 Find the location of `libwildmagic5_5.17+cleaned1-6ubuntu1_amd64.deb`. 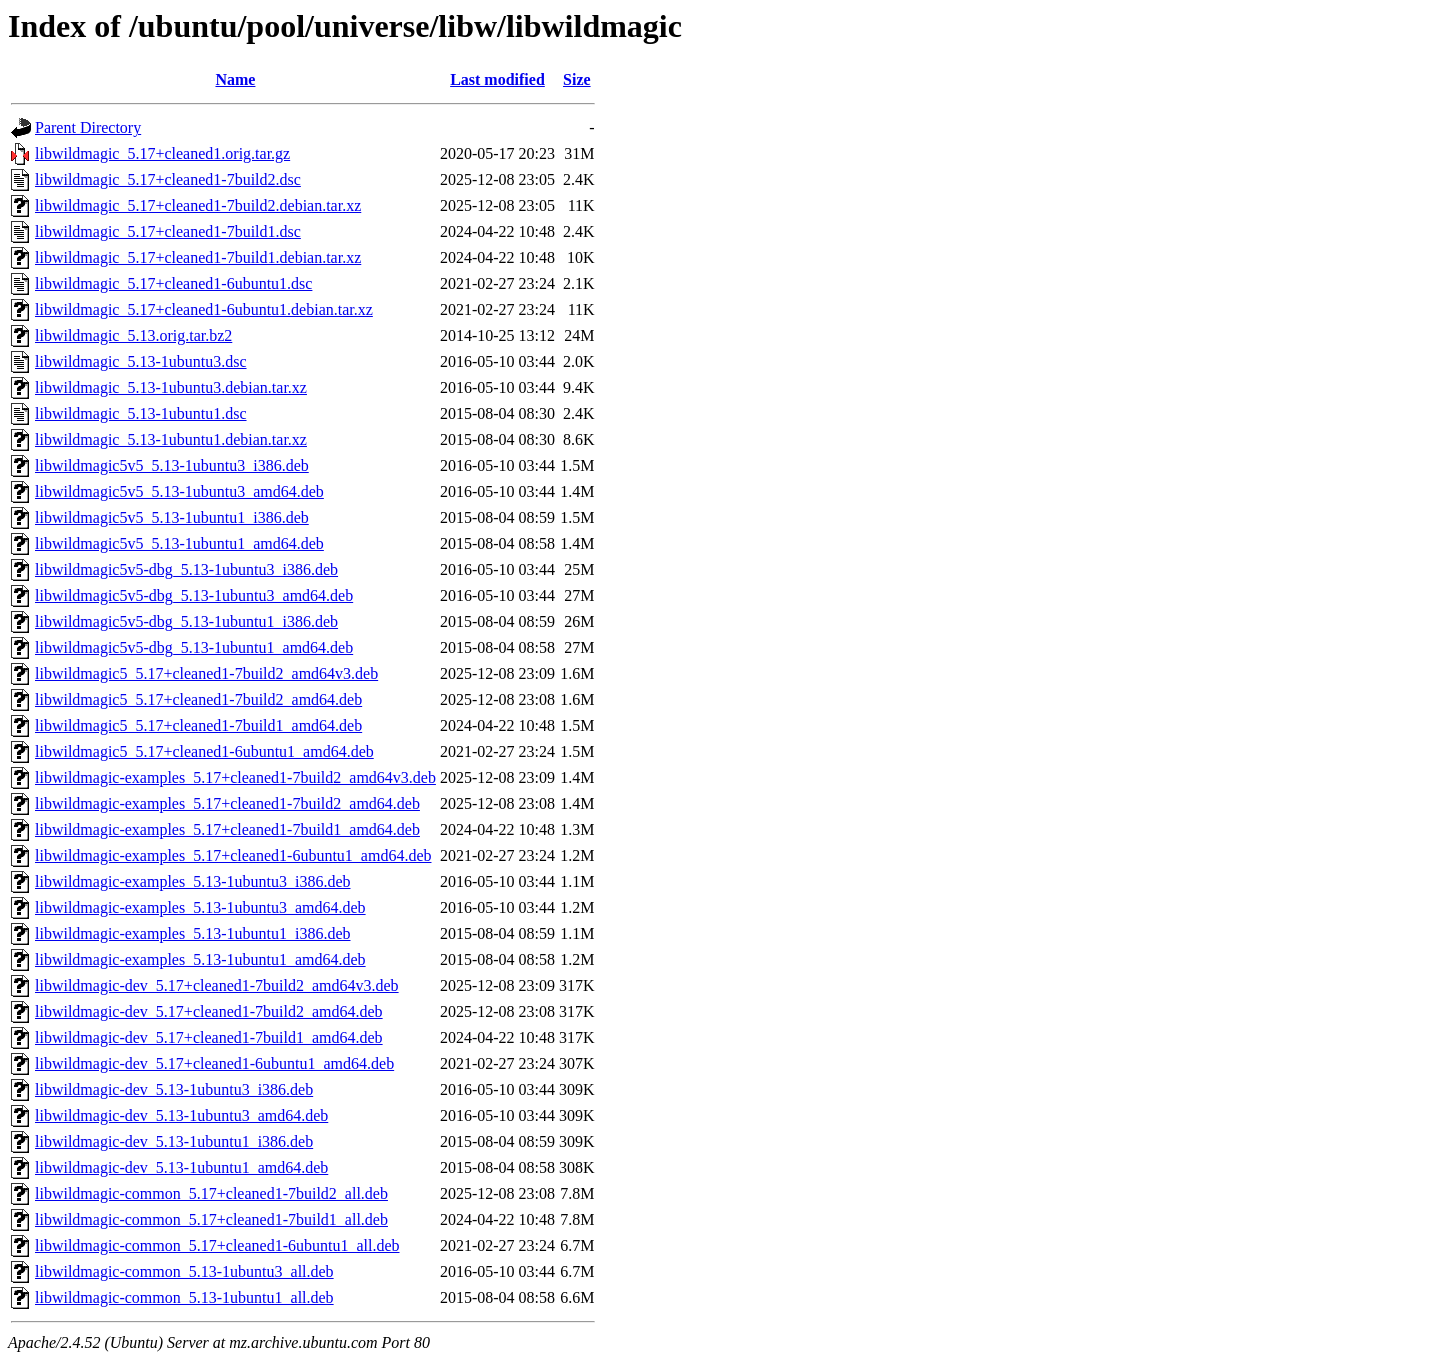

libwildmagic5_5.17+cleaned1-6ubuntu1_amd64.deb is located at coordinates (204, 751).